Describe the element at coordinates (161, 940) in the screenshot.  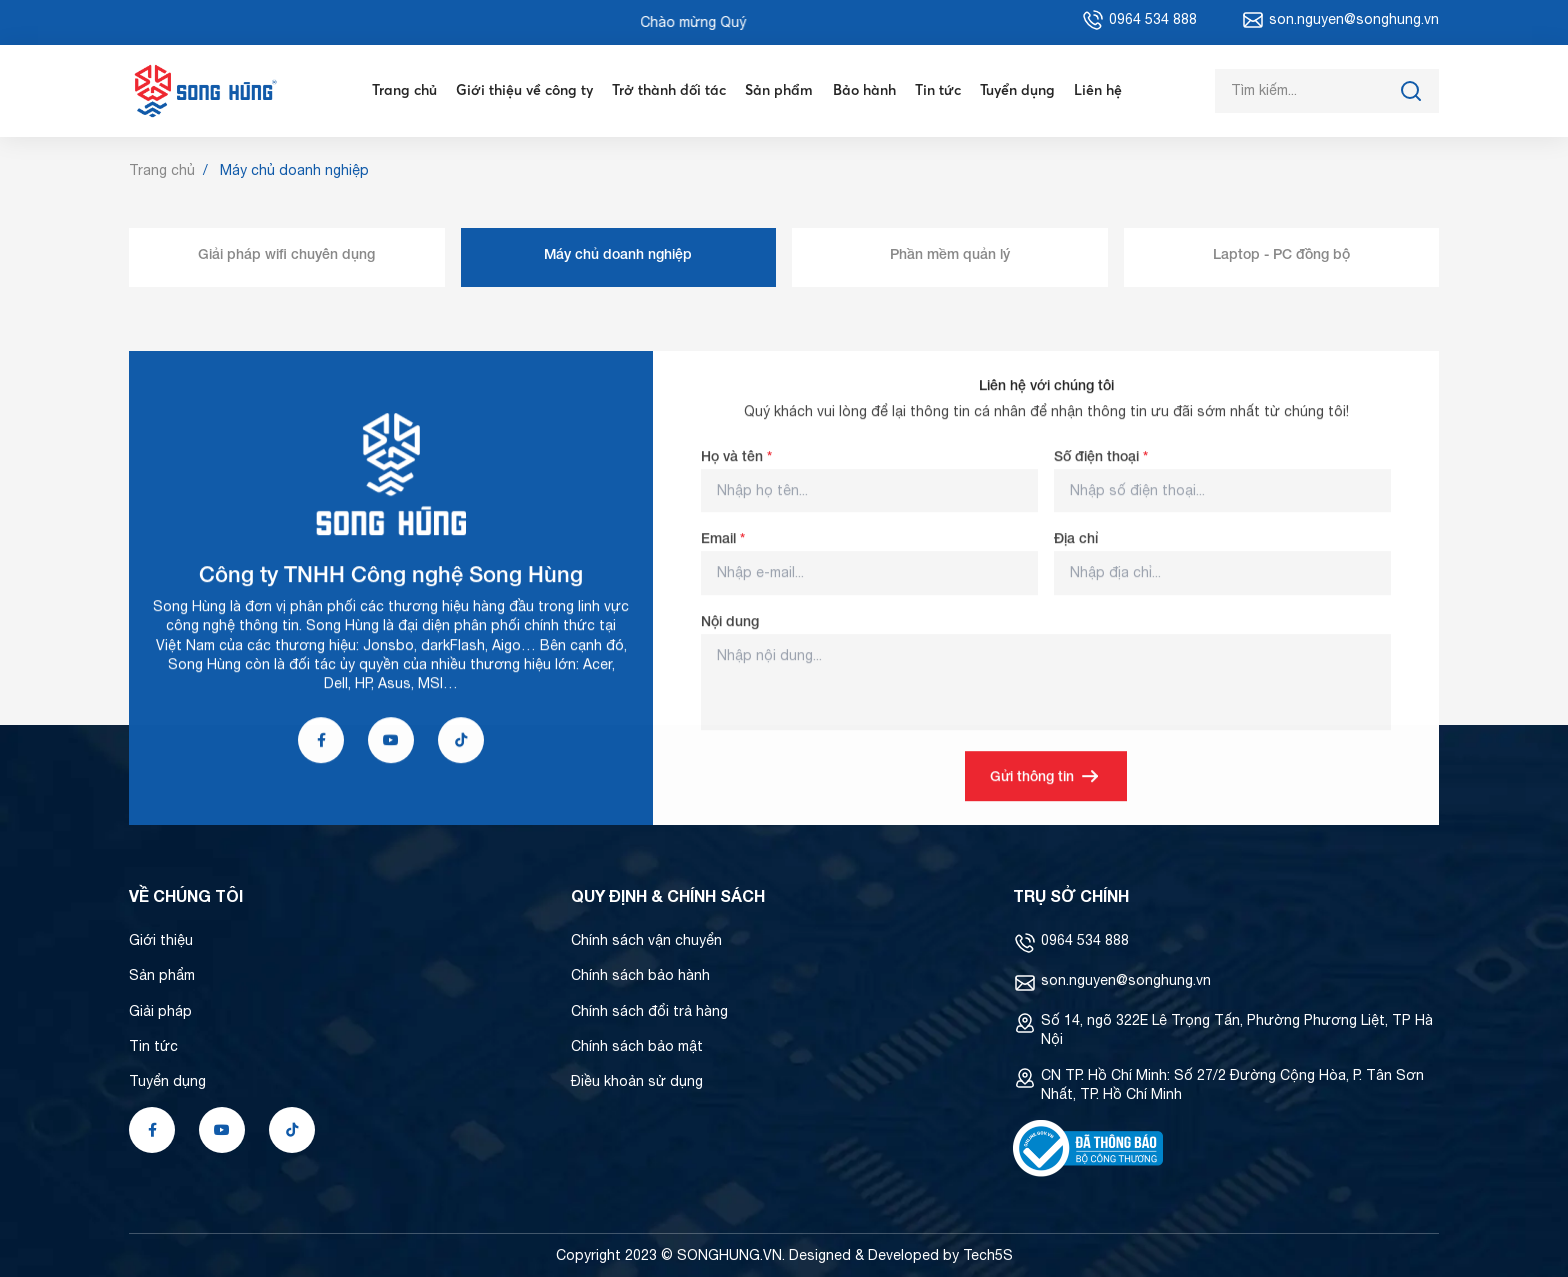
I see `Giới thiệu` at that location.